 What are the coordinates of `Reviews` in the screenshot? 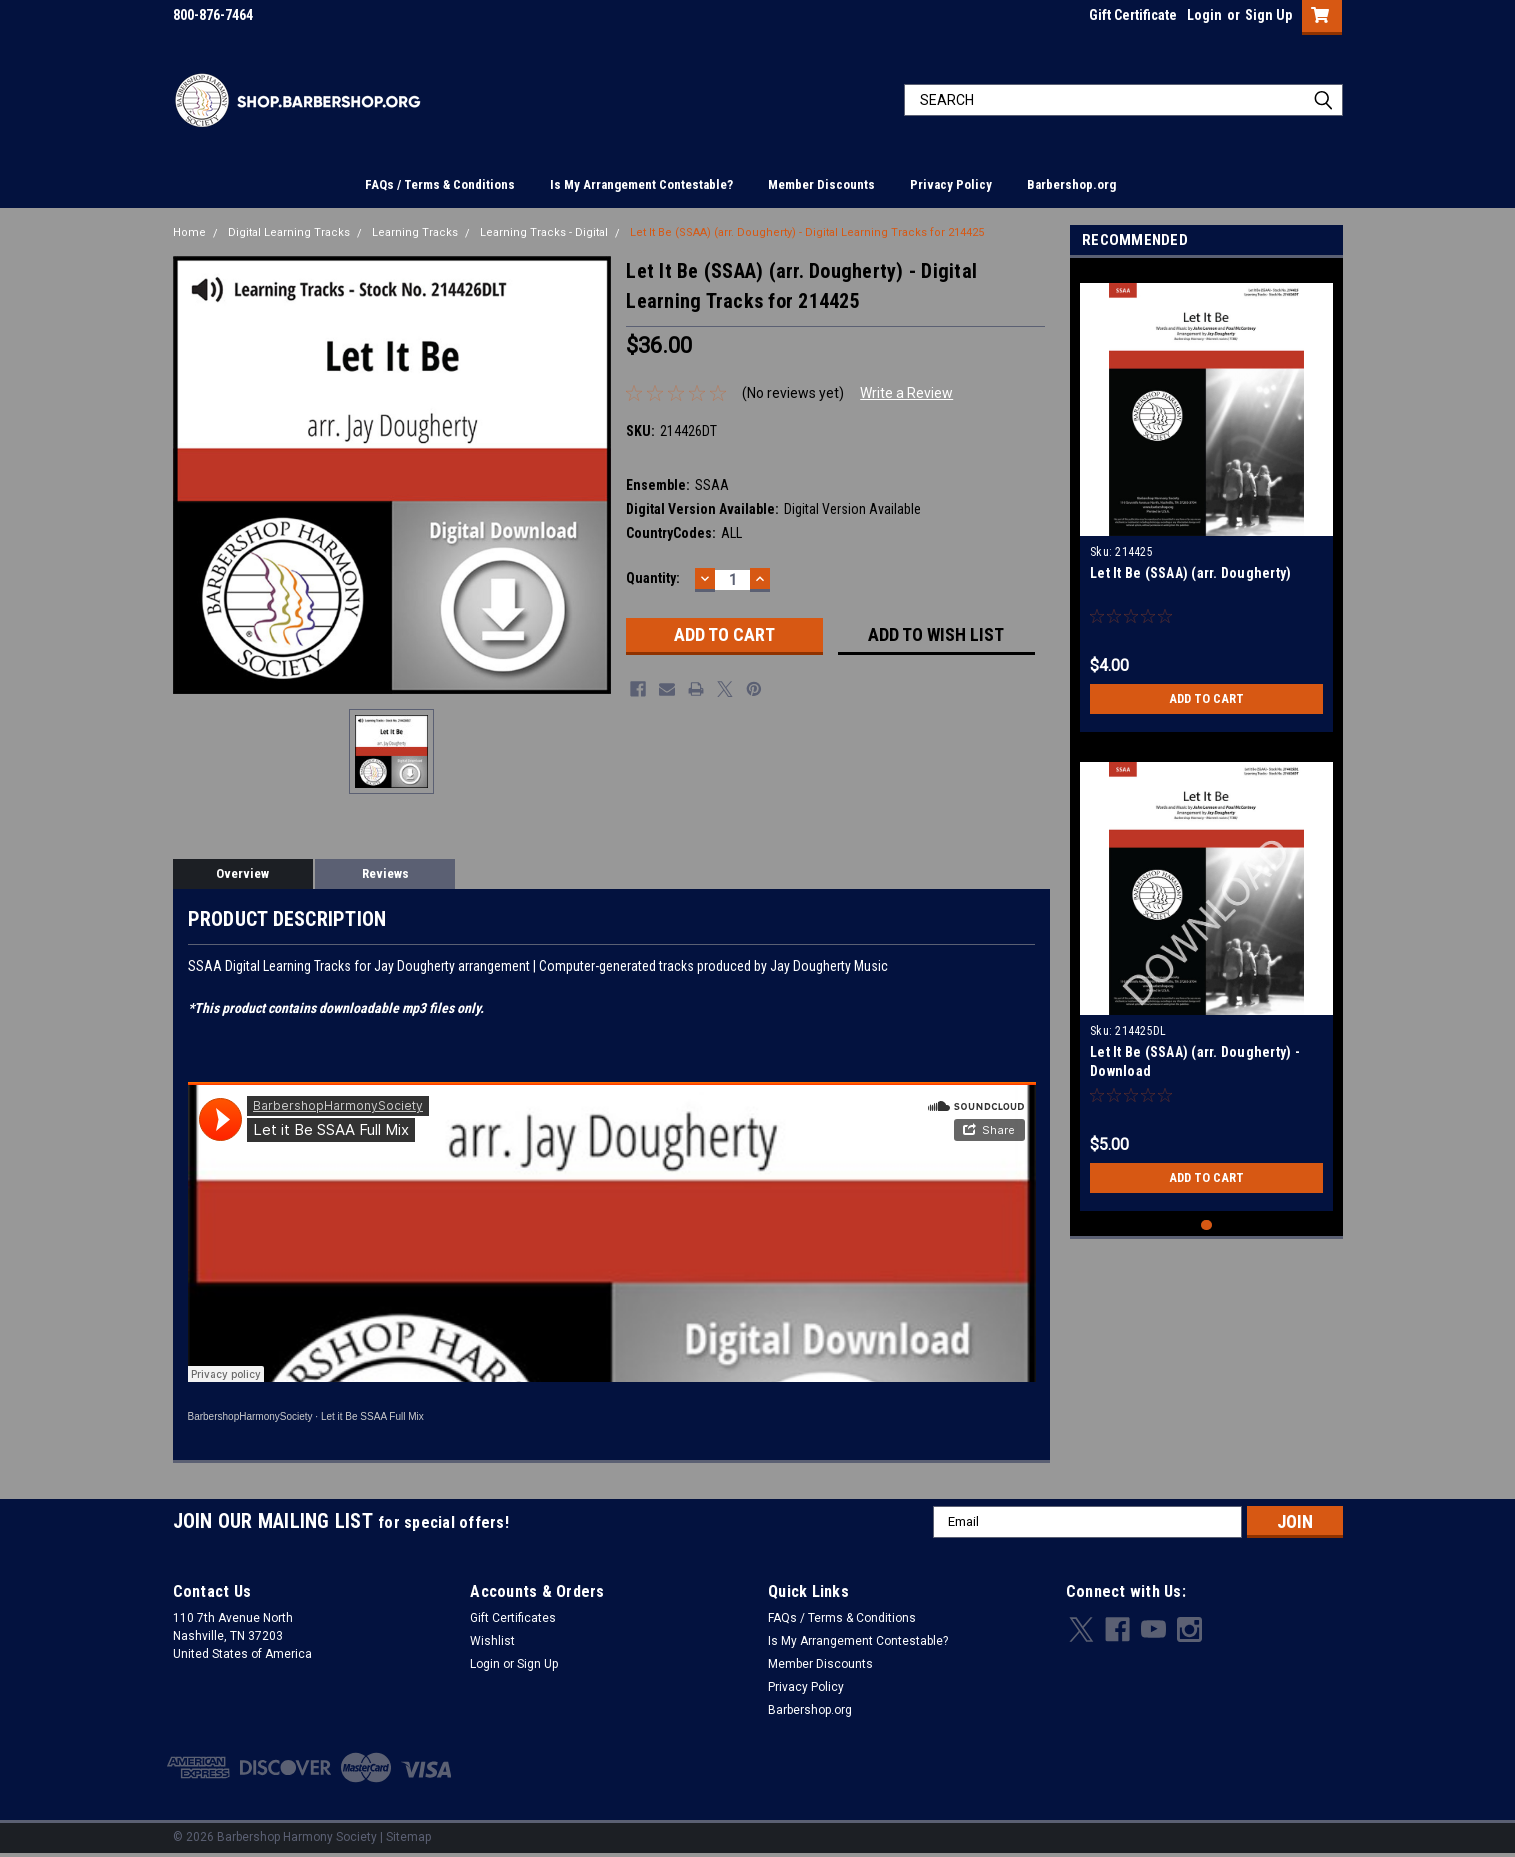 It's located at (385, 873).